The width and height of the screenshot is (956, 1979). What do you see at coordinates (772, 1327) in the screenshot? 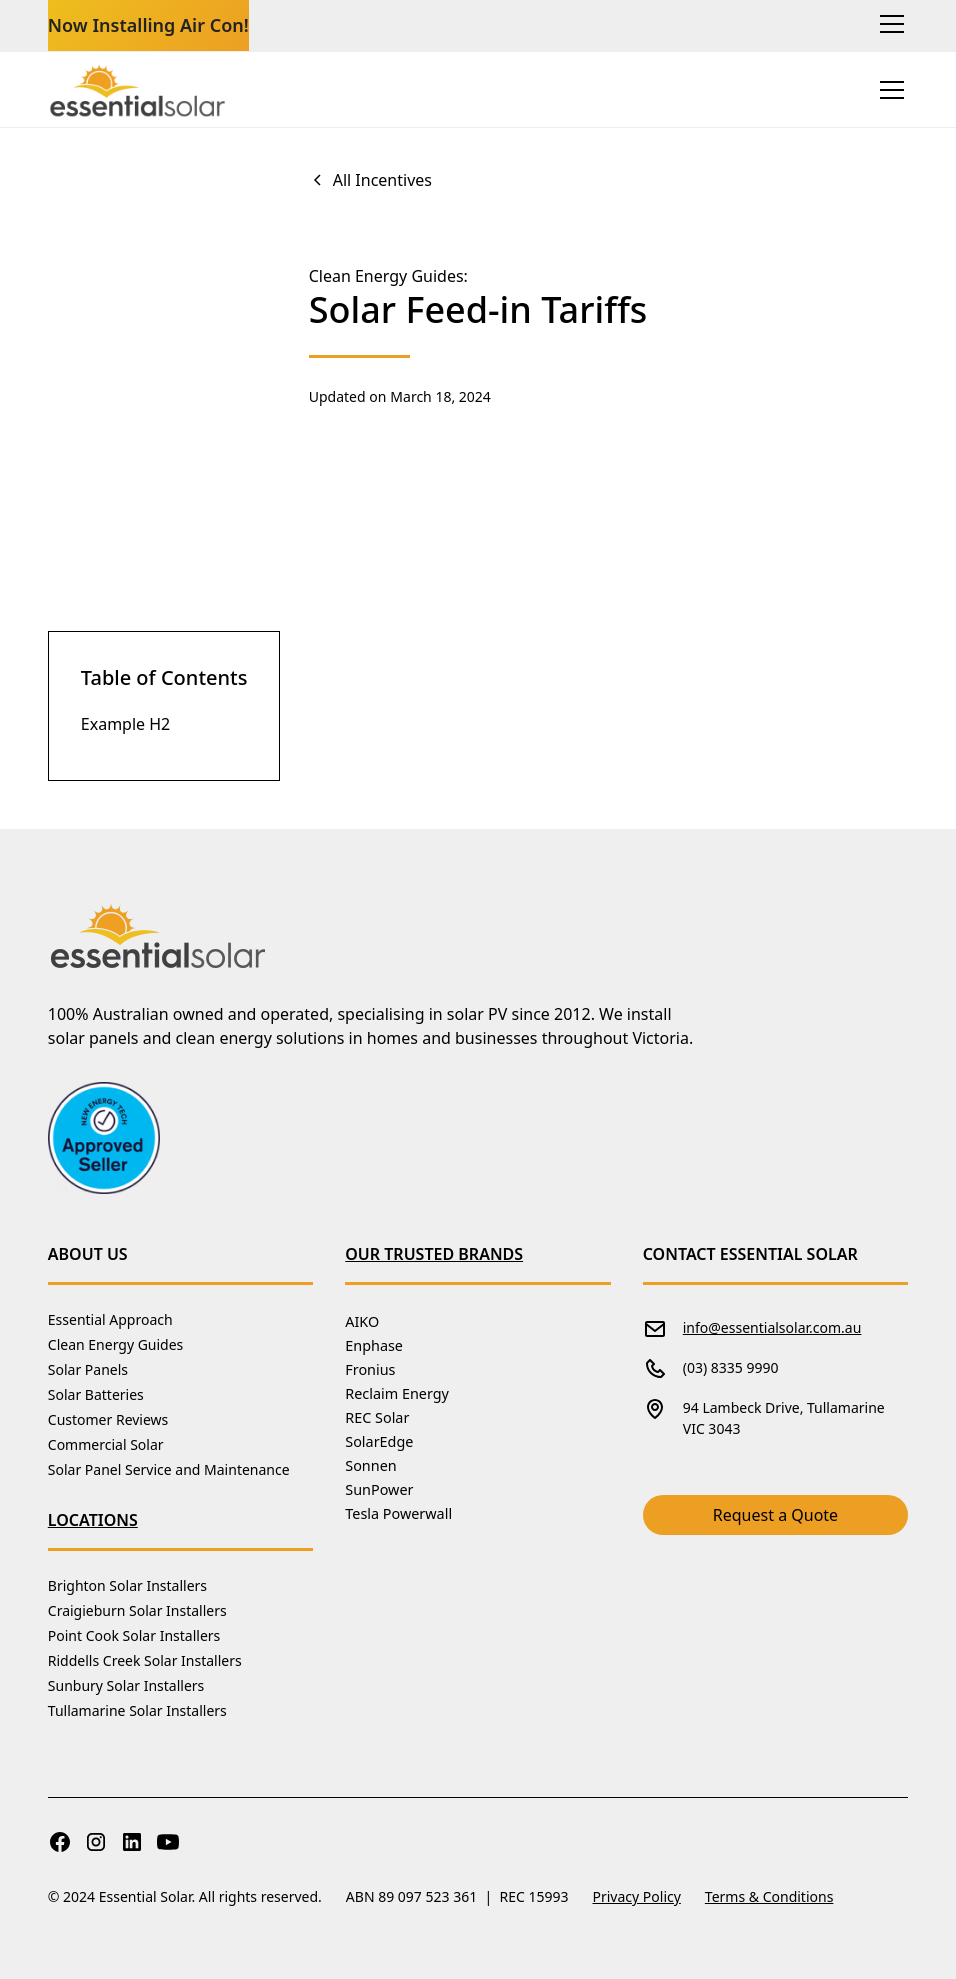
I see `info@essentialsolar.com.au` at bounding box center [772, 1327].